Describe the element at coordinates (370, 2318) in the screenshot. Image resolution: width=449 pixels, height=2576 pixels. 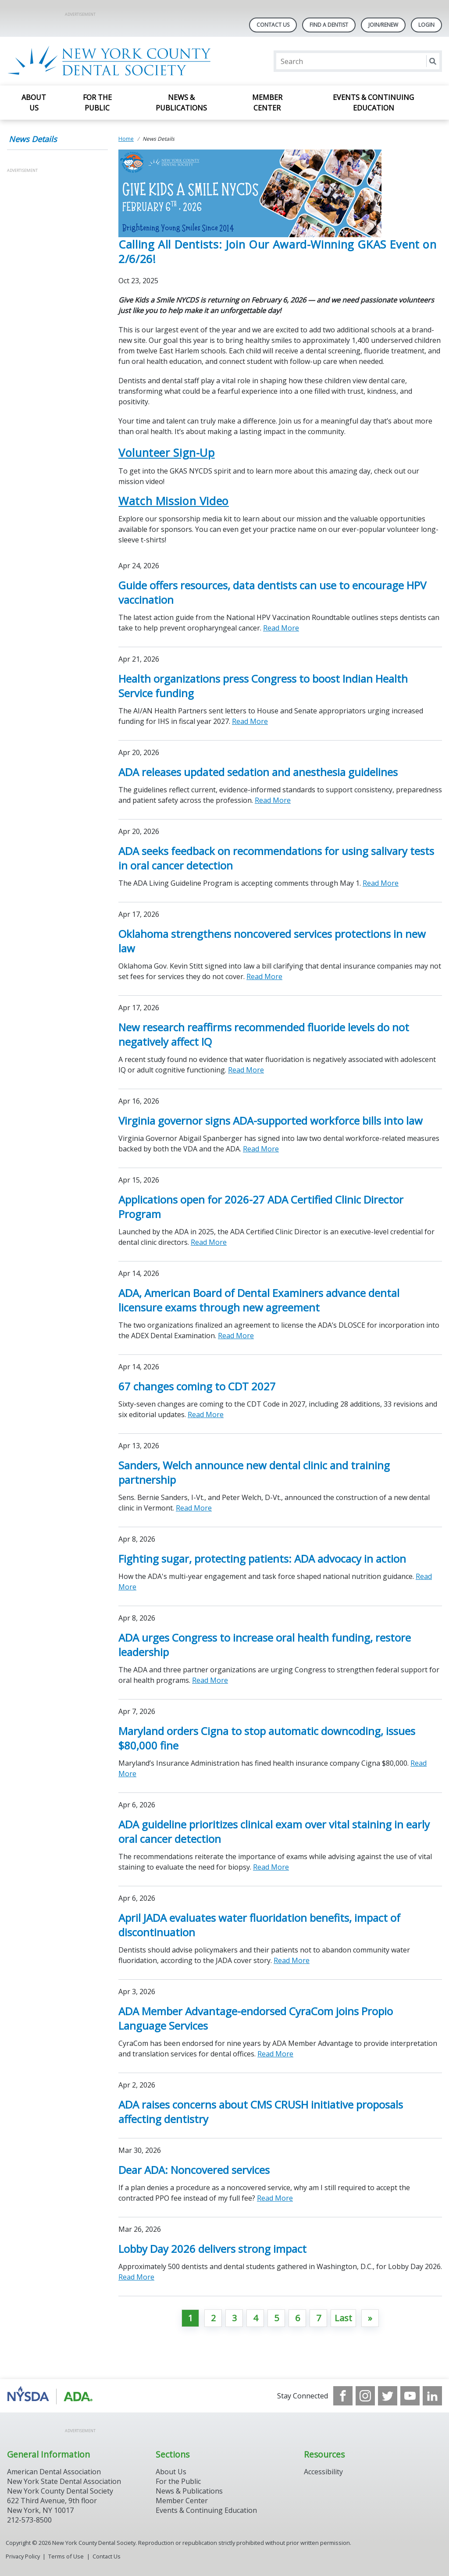
I see `[Go to next page]` at that location.